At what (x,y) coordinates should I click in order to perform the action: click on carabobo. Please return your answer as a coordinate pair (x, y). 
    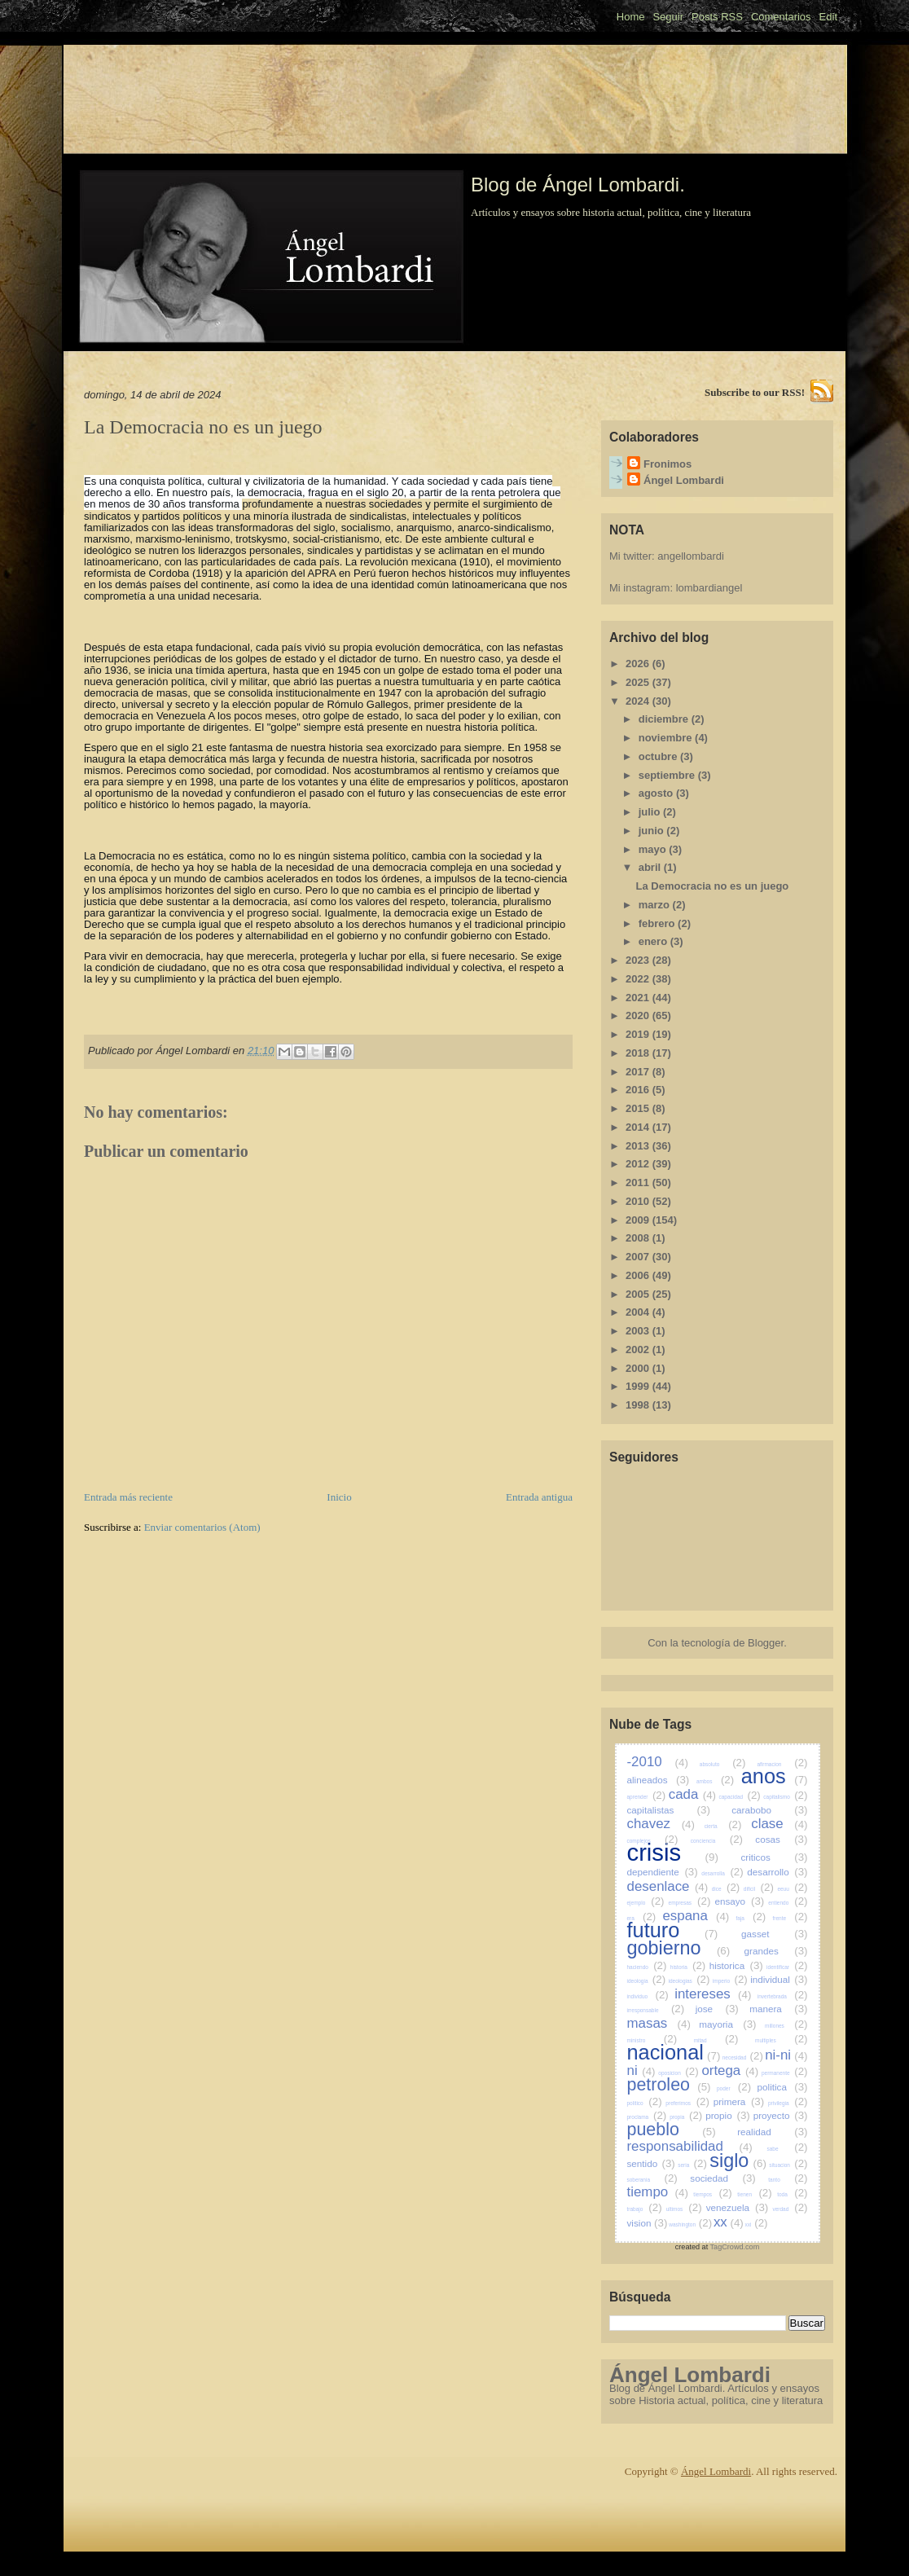
    Looking at the image, I should click on (769, 1810).